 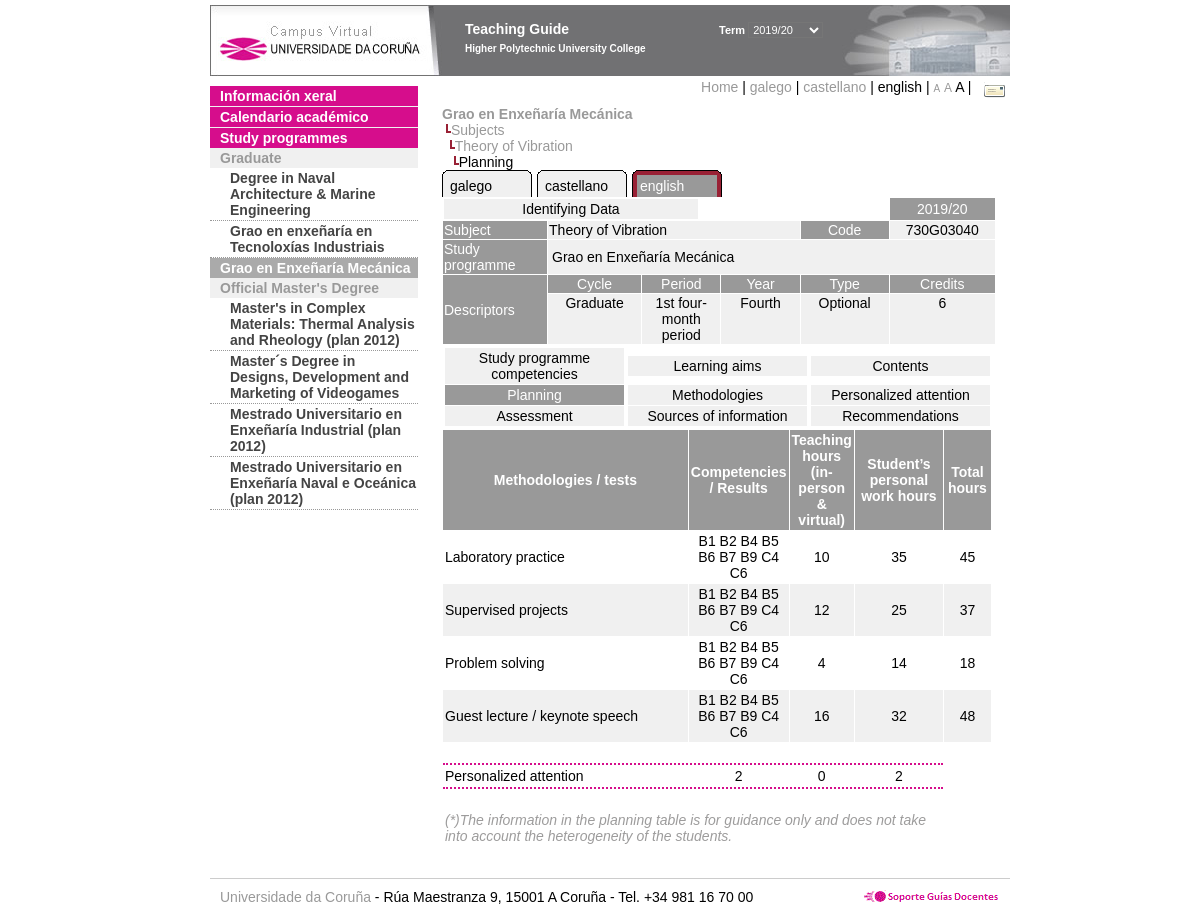 I want to click on Home, so click(x=721, y=87).